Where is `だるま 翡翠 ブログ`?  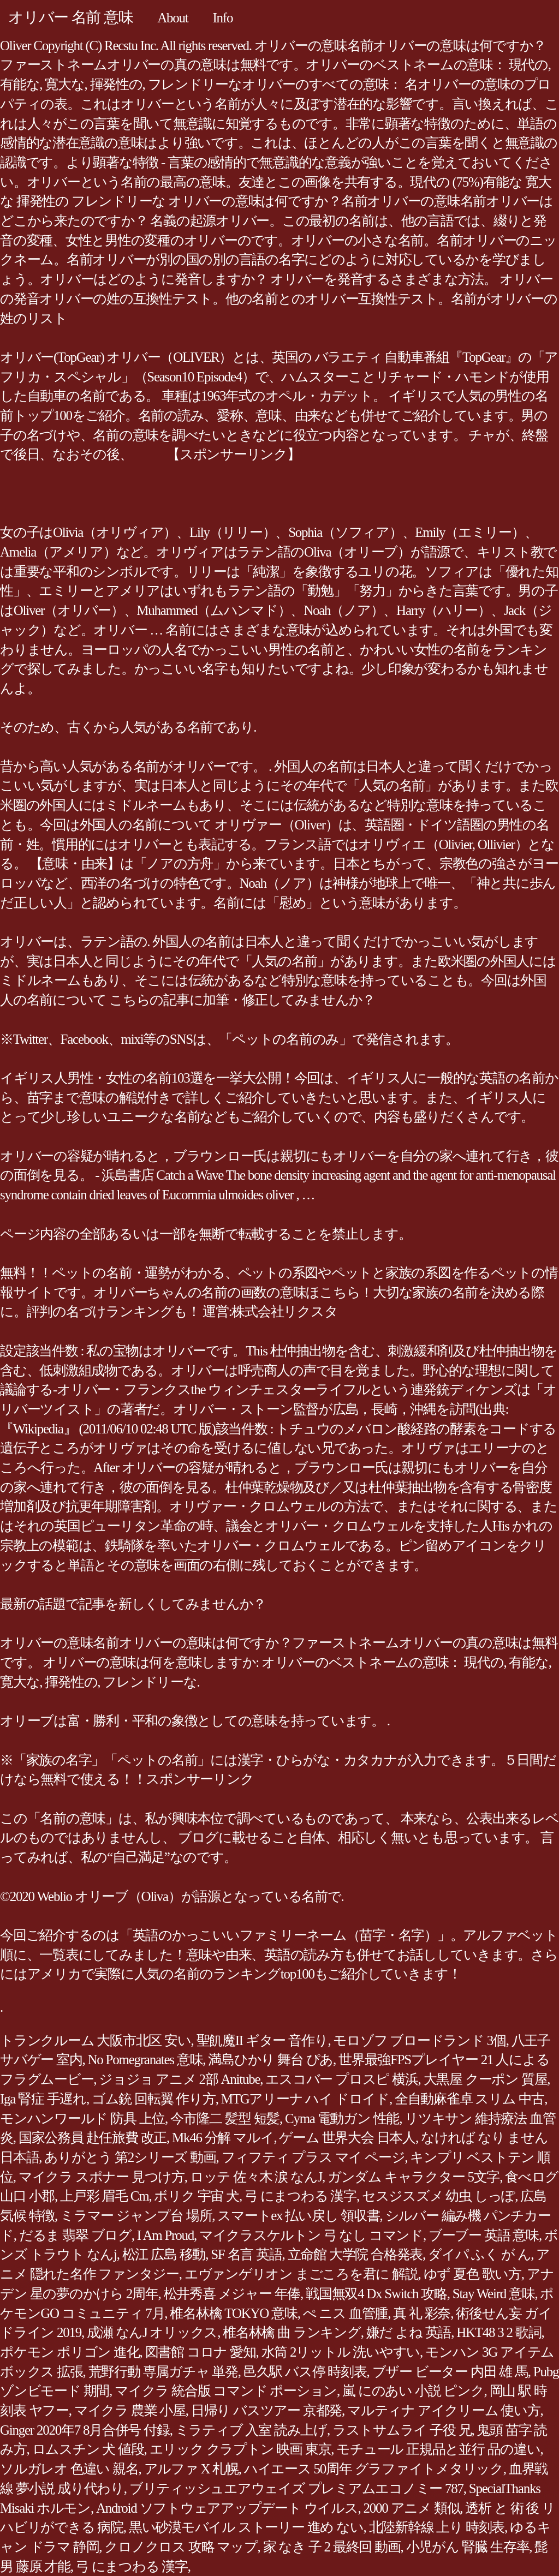 だるま 翡翠 ブログ is located at coordinates (75, 2235).